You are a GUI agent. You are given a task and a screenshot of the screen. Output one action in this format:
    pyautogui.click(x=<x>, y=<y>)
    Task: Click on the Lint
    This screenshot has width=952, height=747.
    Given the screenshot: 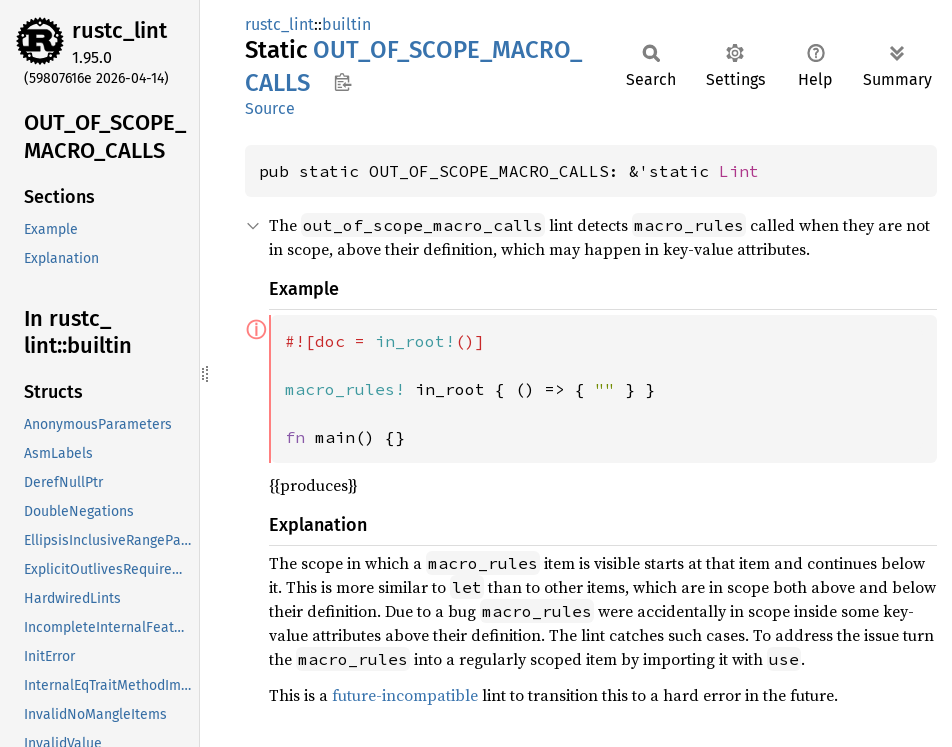 What is the action you would take?
    pyautogui.click(x=739, y=171)
    